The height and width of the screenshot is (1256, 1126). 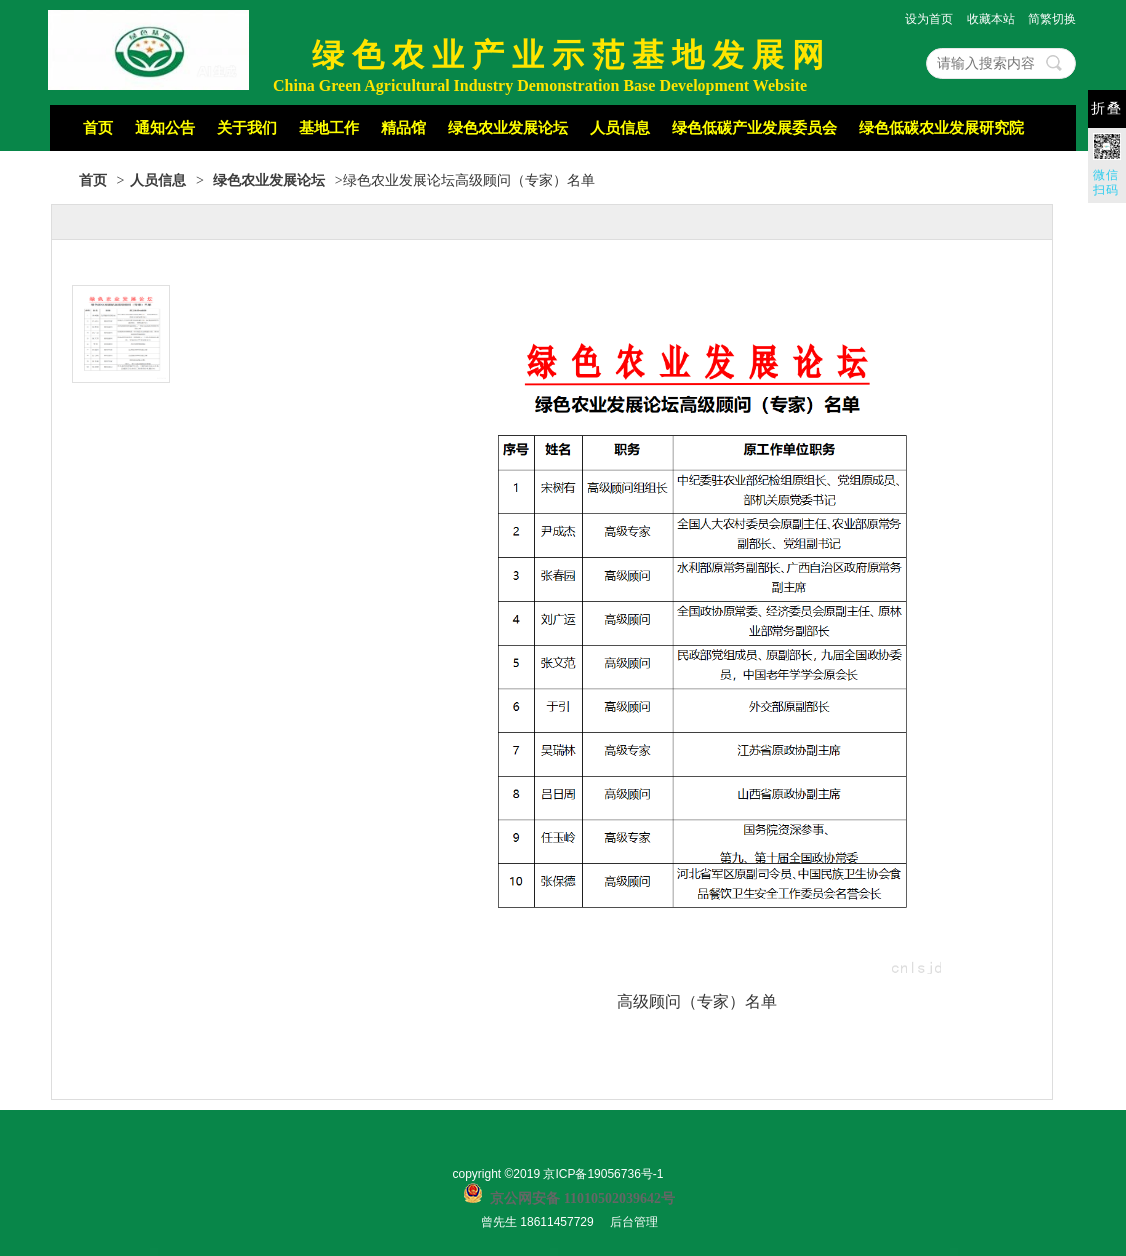 I want to click on 绿色低碳农业发展研究院, so click(x=941, y=128).